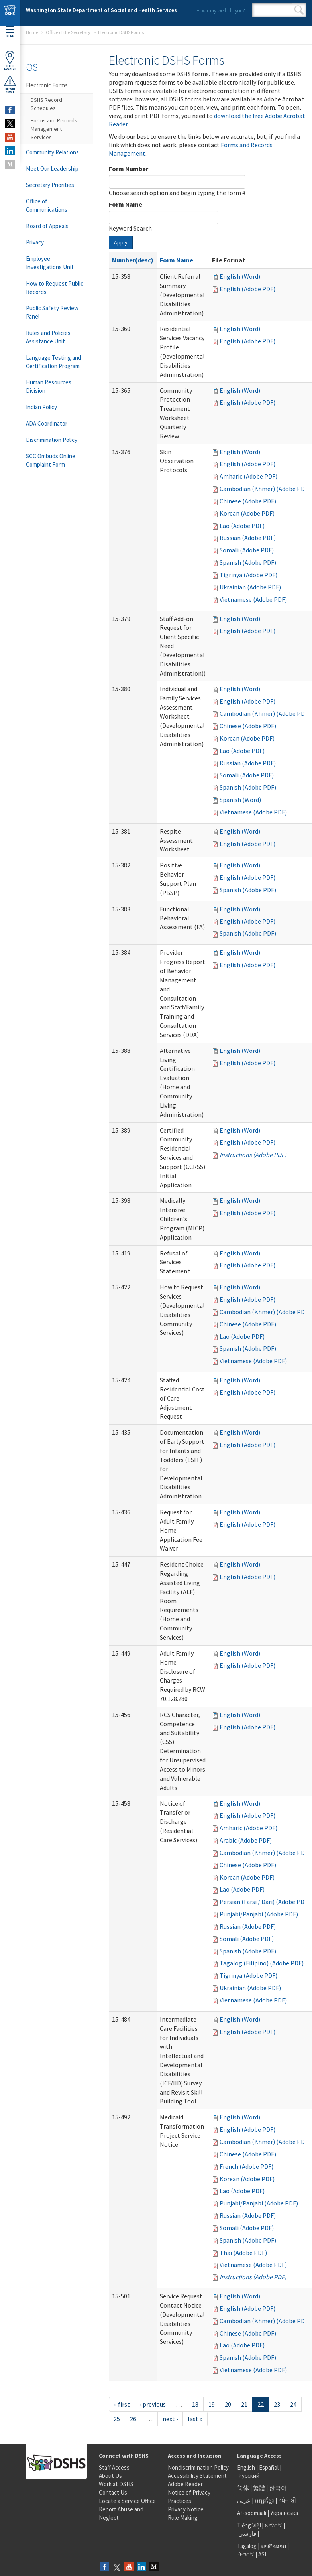 The height and width of the screenshot is (2576, 312). Describe the element at coordinates (198, 2467) in the screenshot. I see `Nondiscrimination Policy` at that location.